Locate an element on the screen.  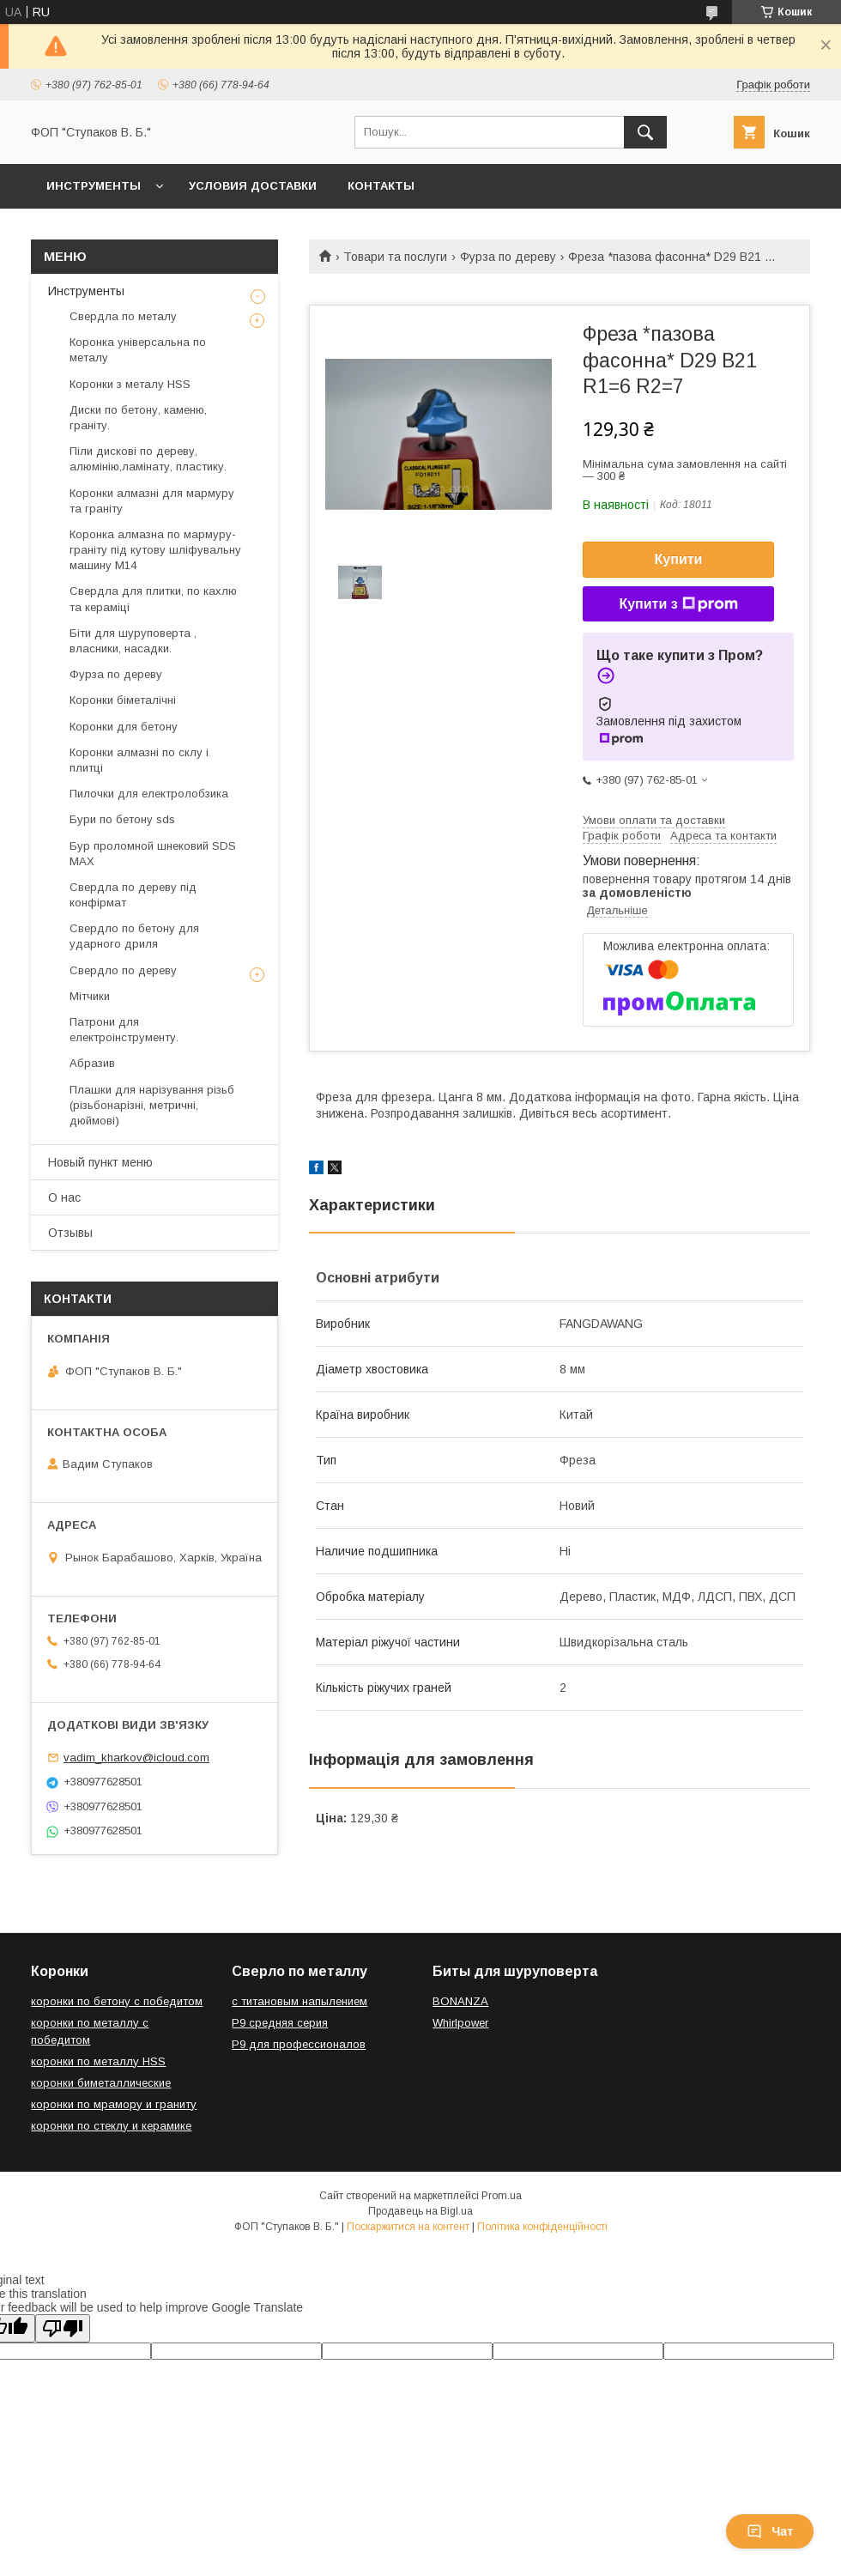
коронки по бетону с победитом is located at coordinates (117, 2001).